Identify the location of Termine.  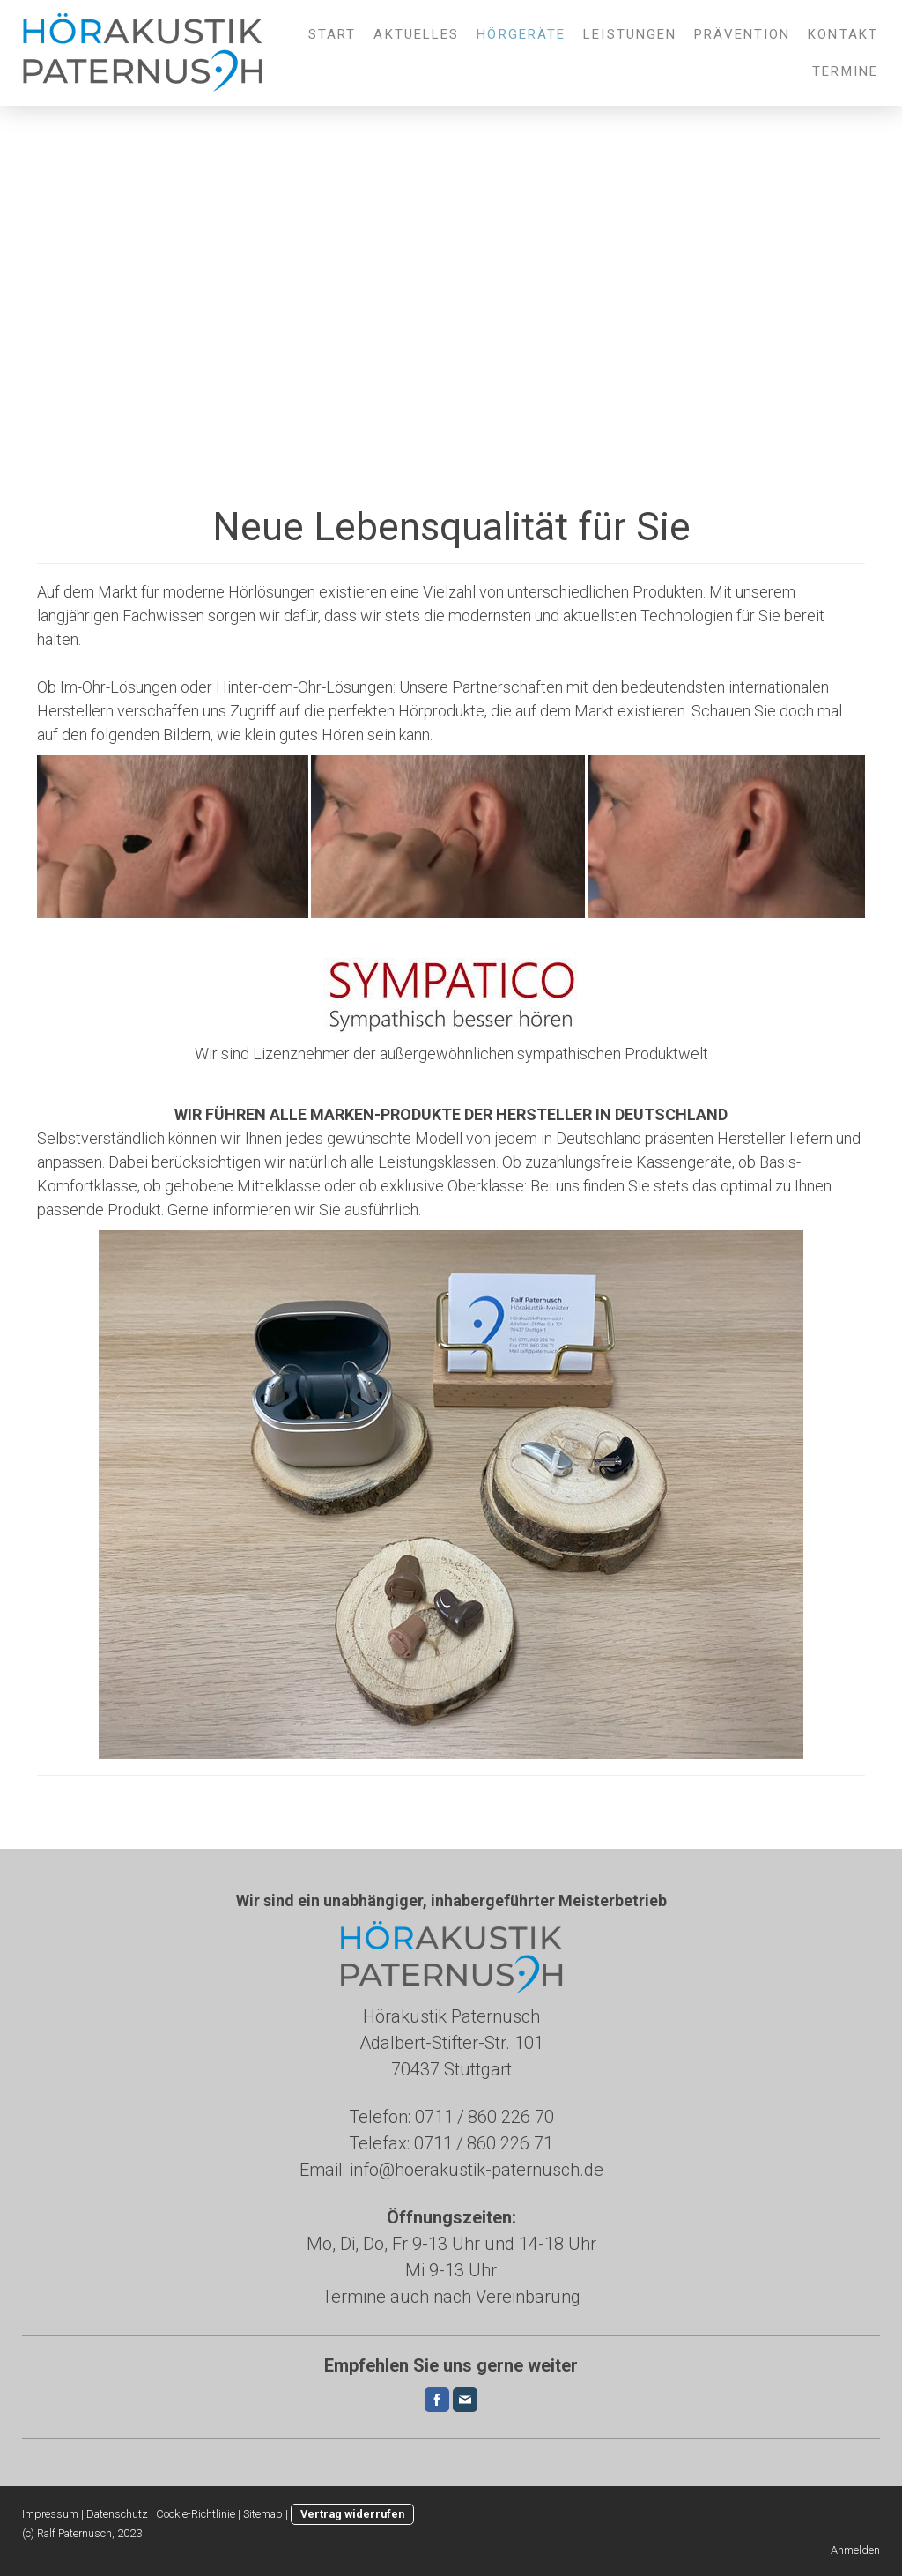
(845, 71).